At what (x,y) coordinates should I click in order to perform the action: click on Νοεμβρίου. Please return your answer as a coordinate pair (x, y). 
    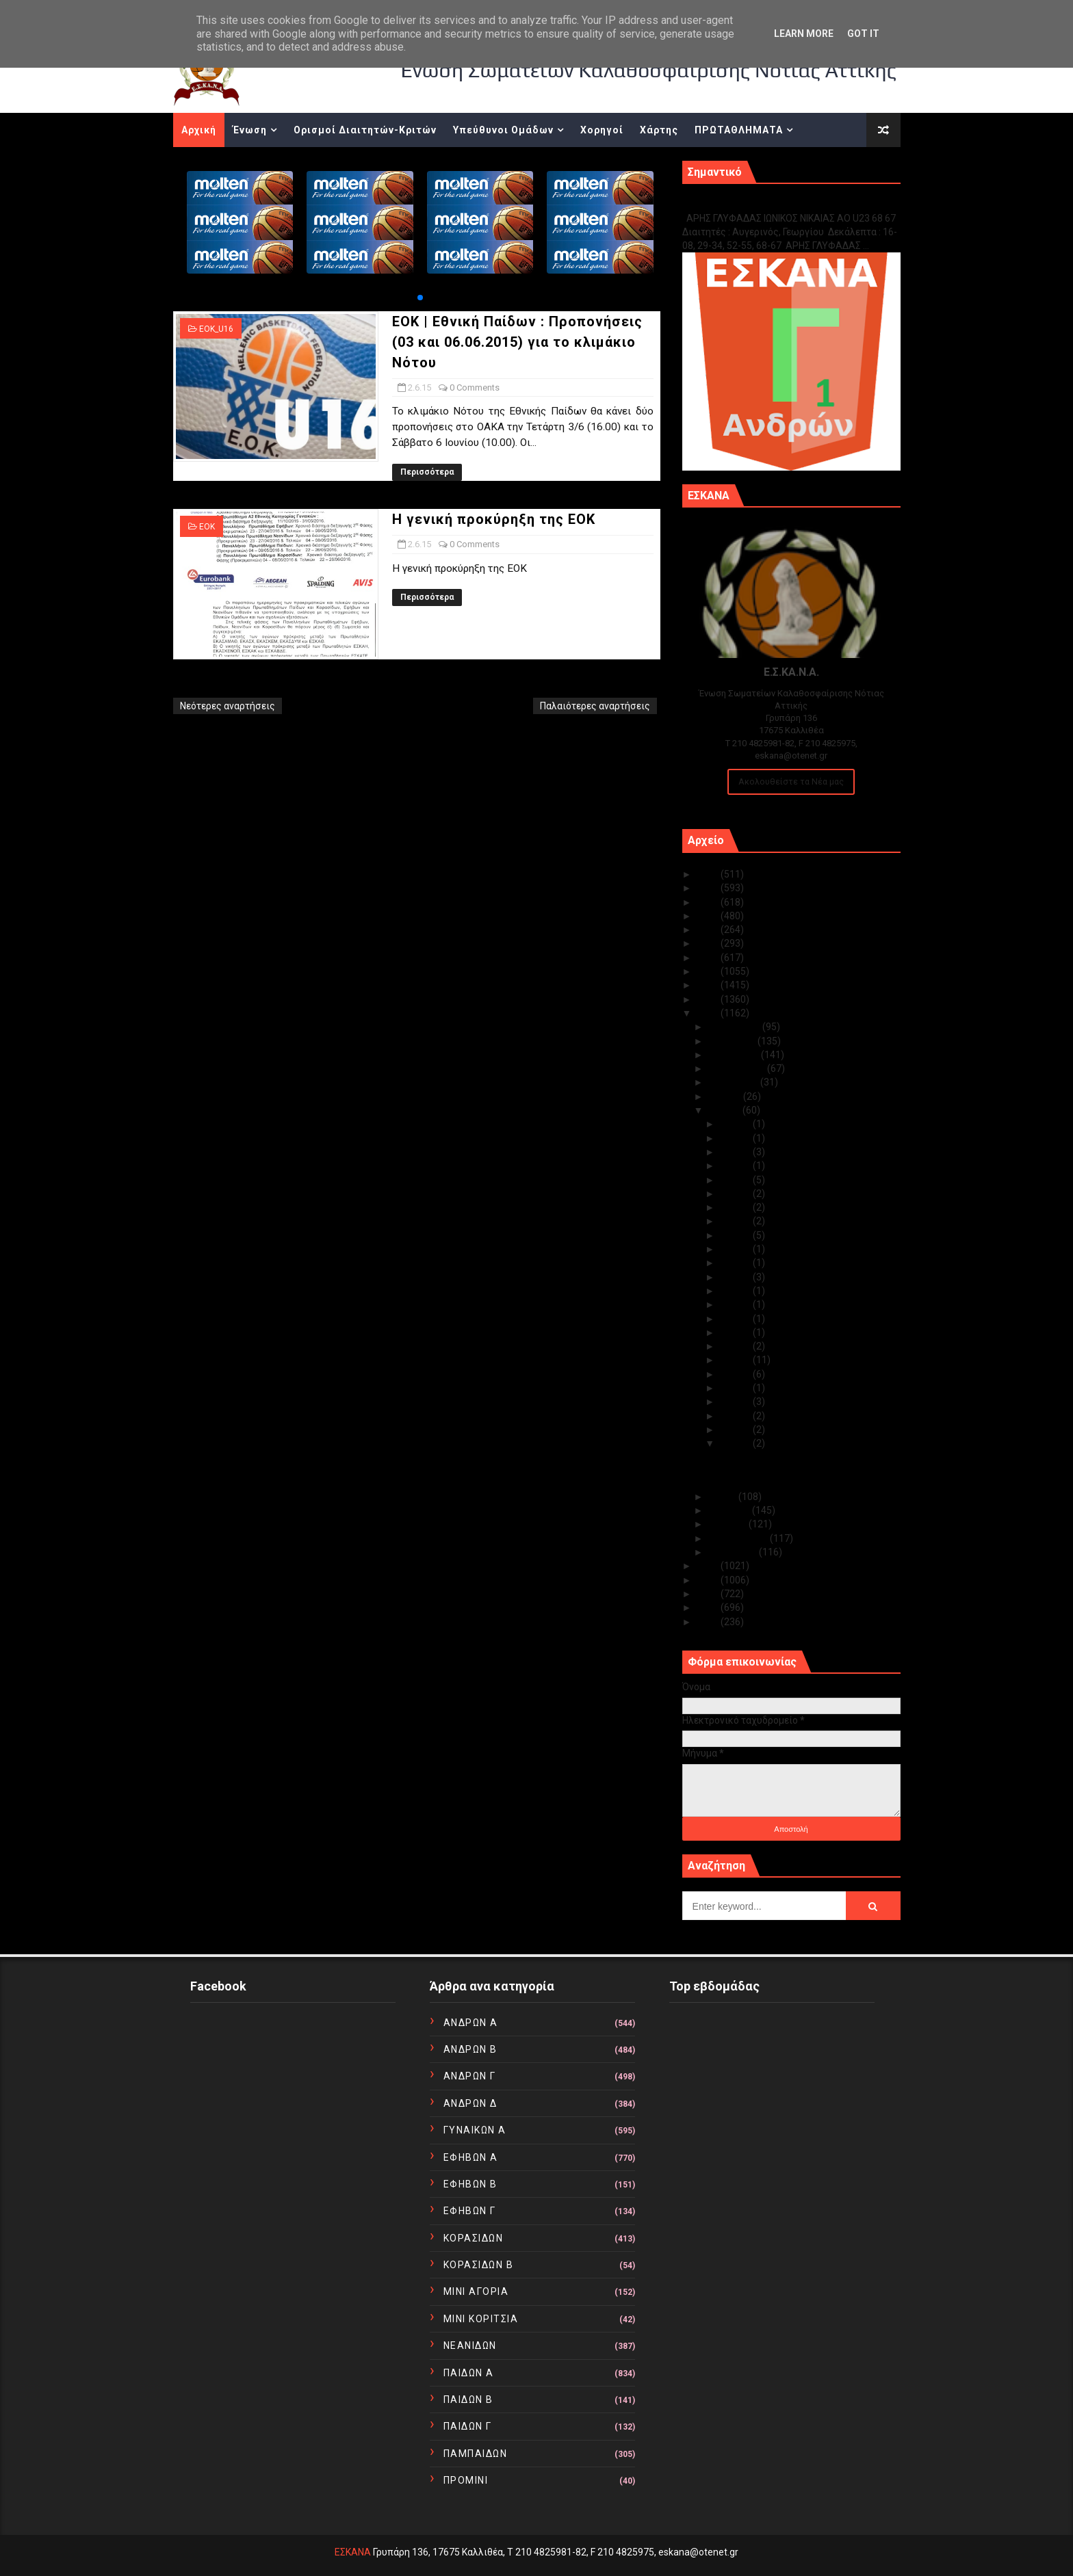
    Looking at the image, I should click on (733, 1041).